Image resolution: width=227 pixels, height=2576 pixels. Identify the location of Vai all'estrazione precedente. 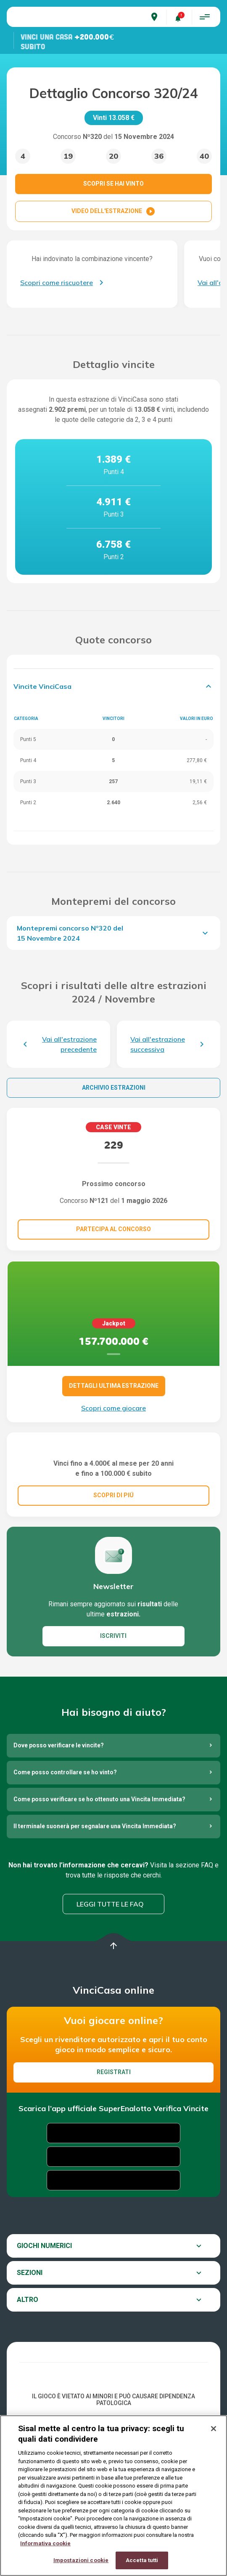
(69, 1044).